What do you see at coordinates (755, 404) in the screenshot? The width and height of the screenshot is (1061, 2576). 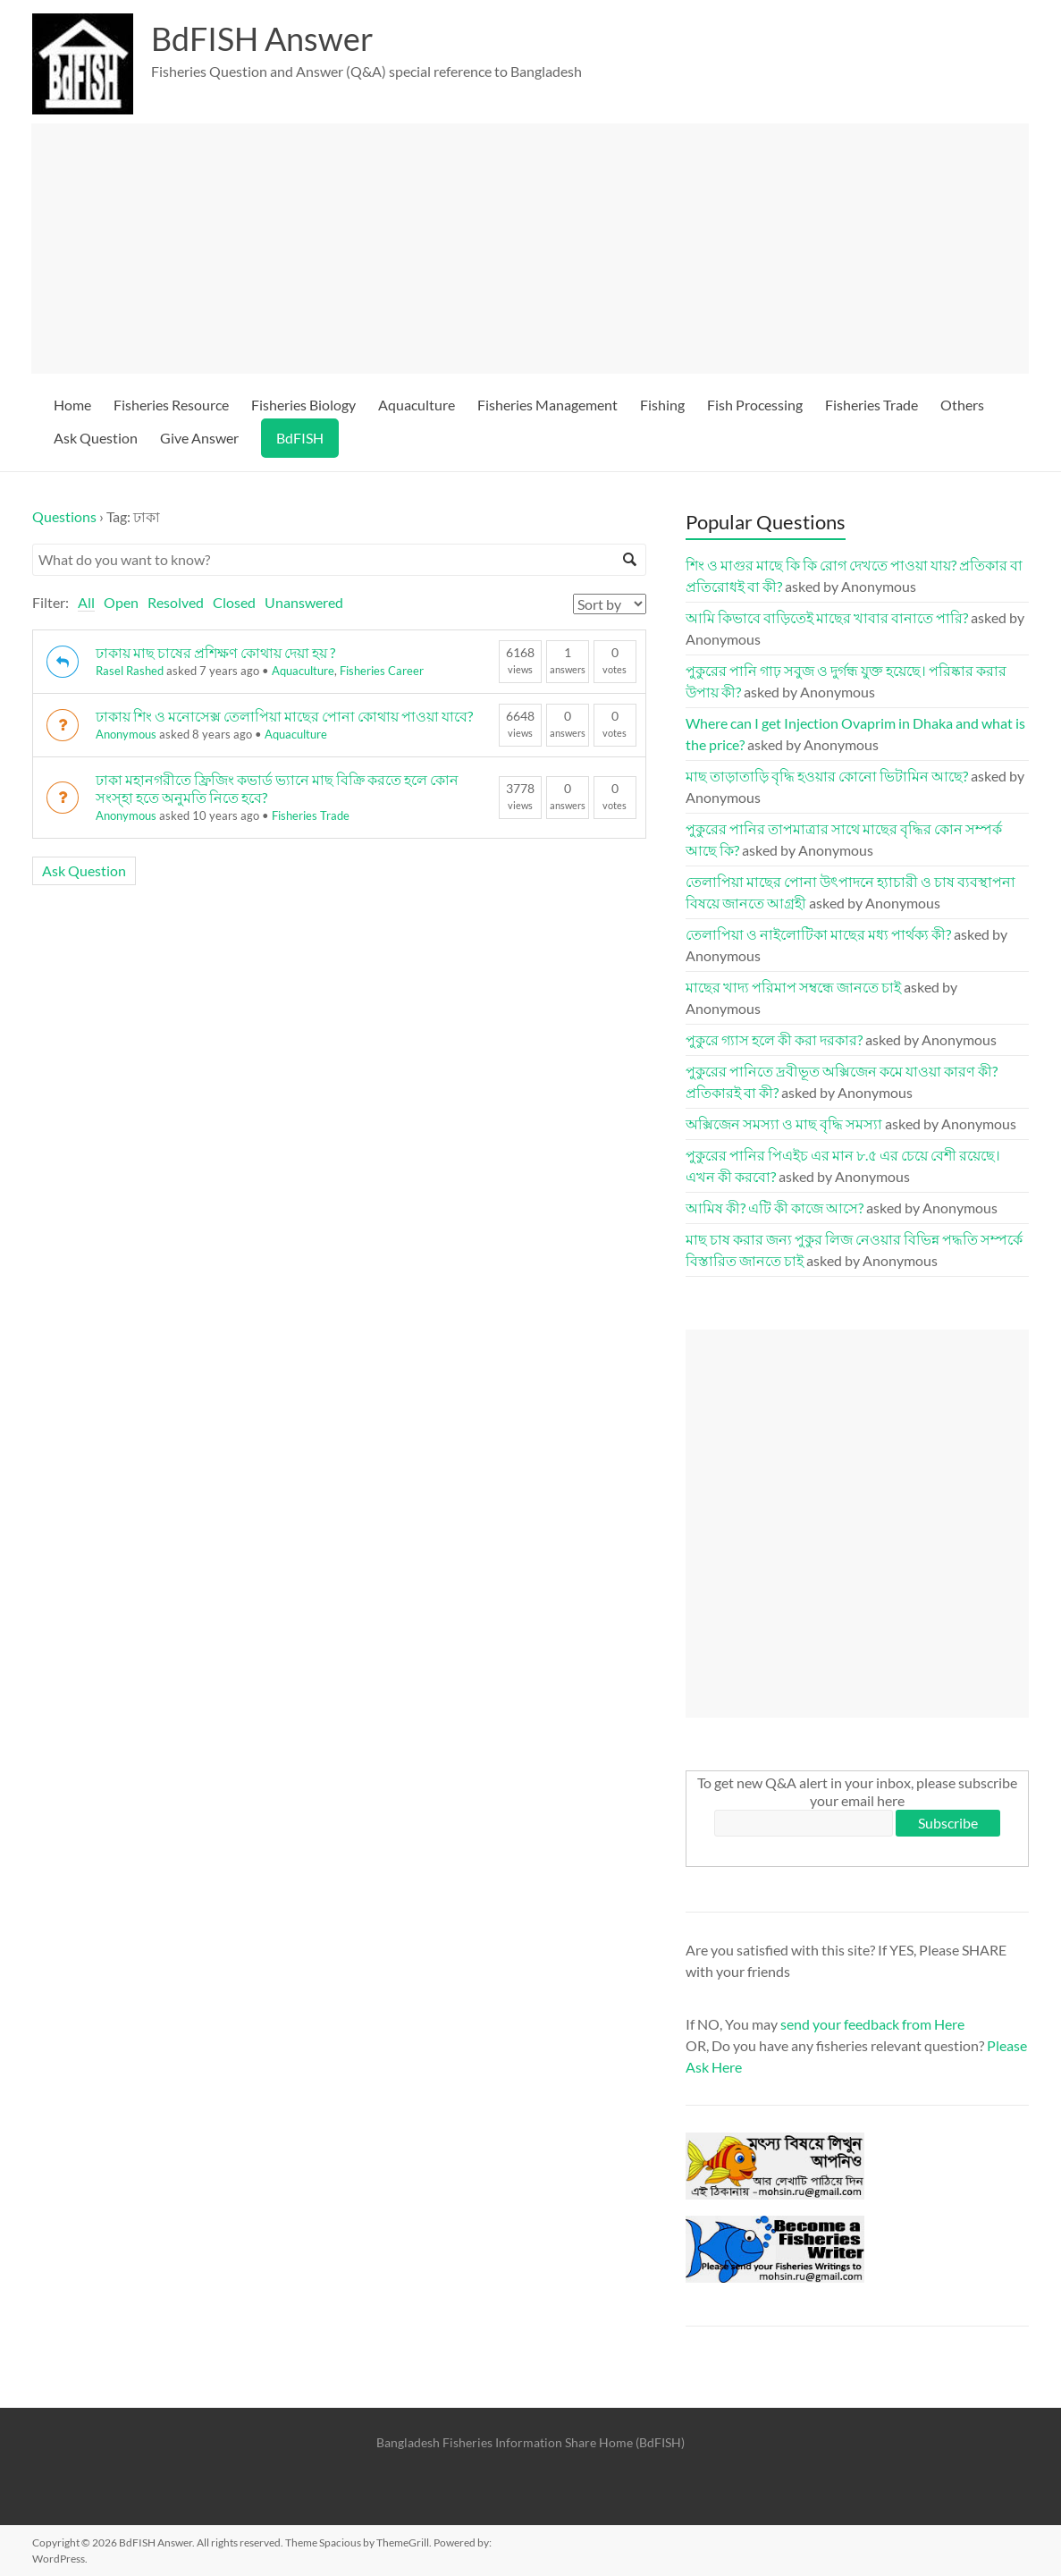 I see `Fish Processing` at bounding box center [755, 404].